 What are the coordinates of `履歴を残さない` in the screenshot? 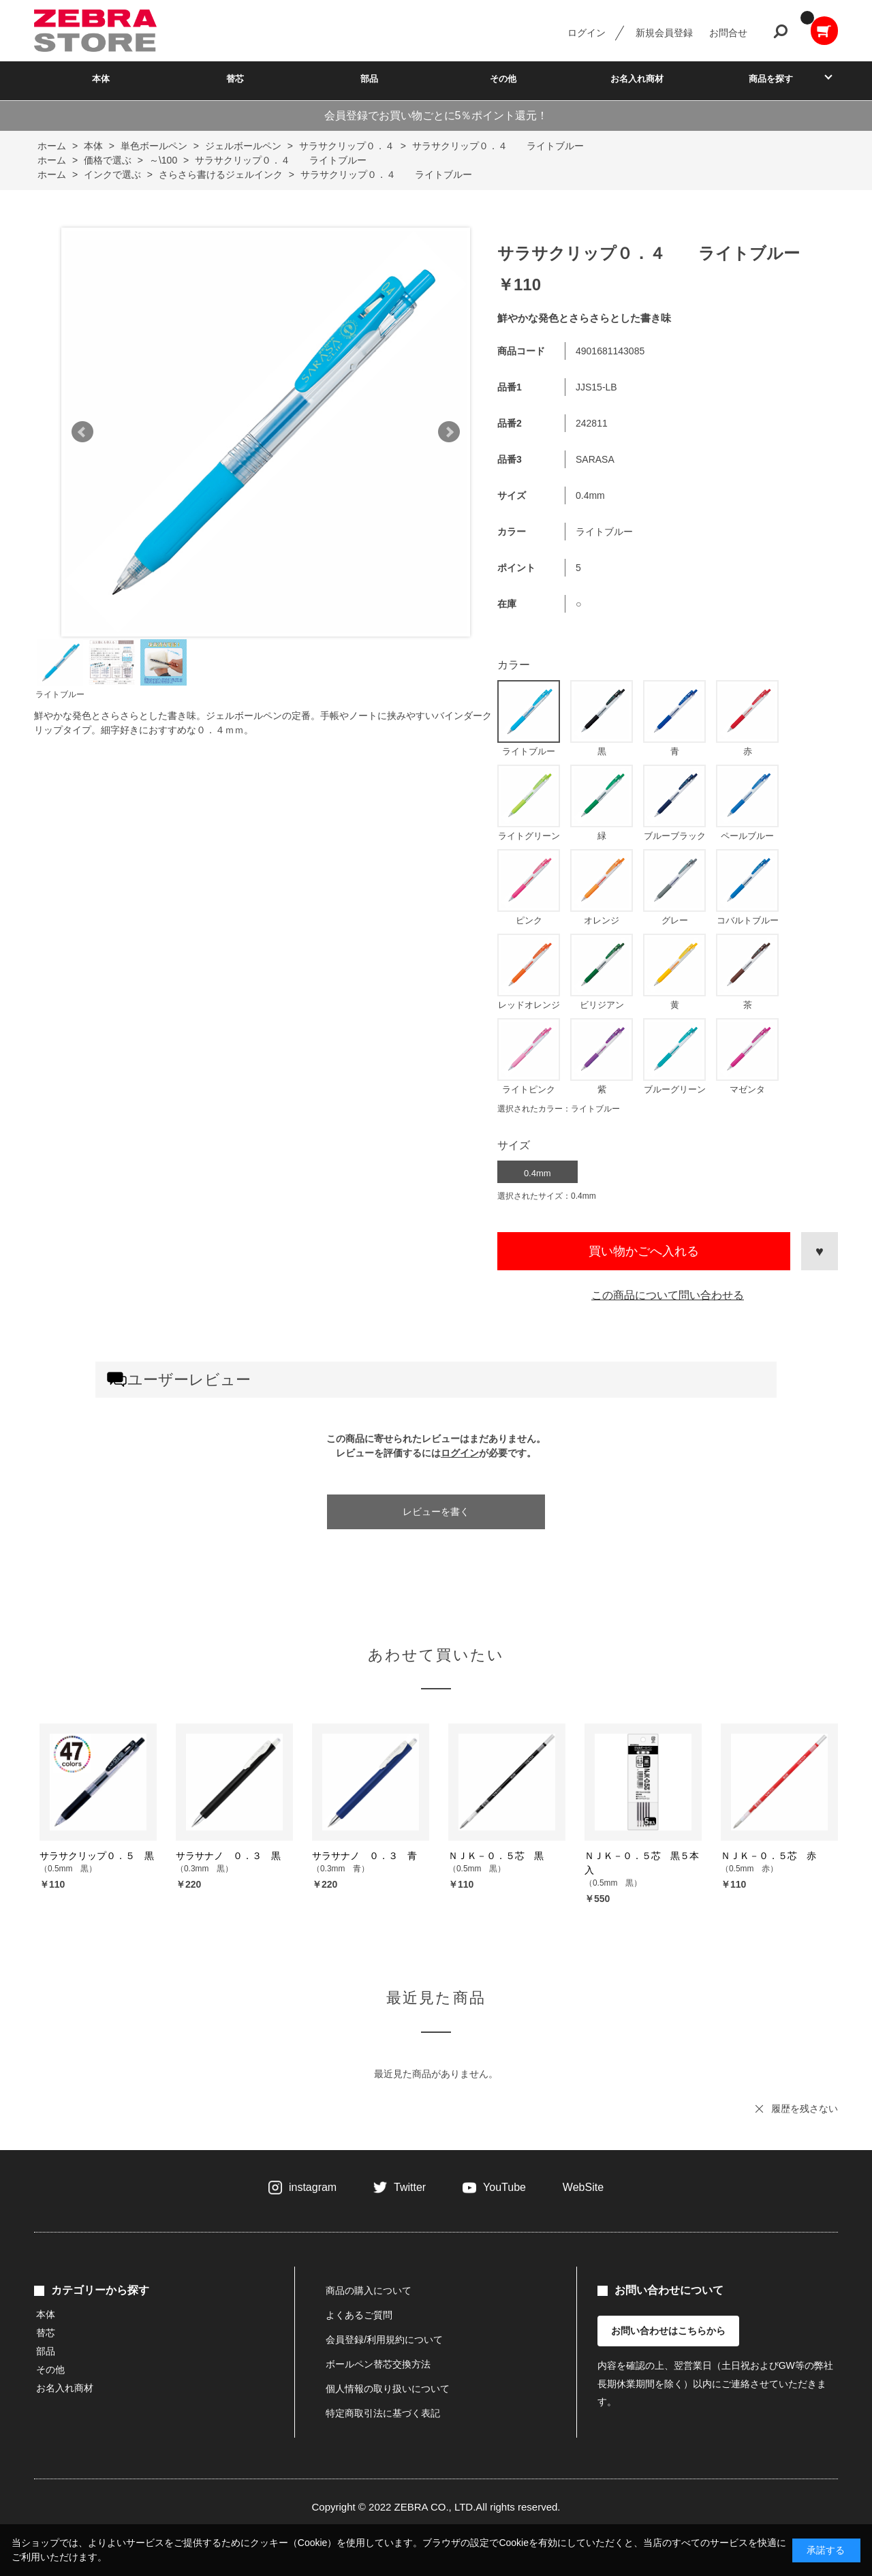 It's located at (804, 2108).